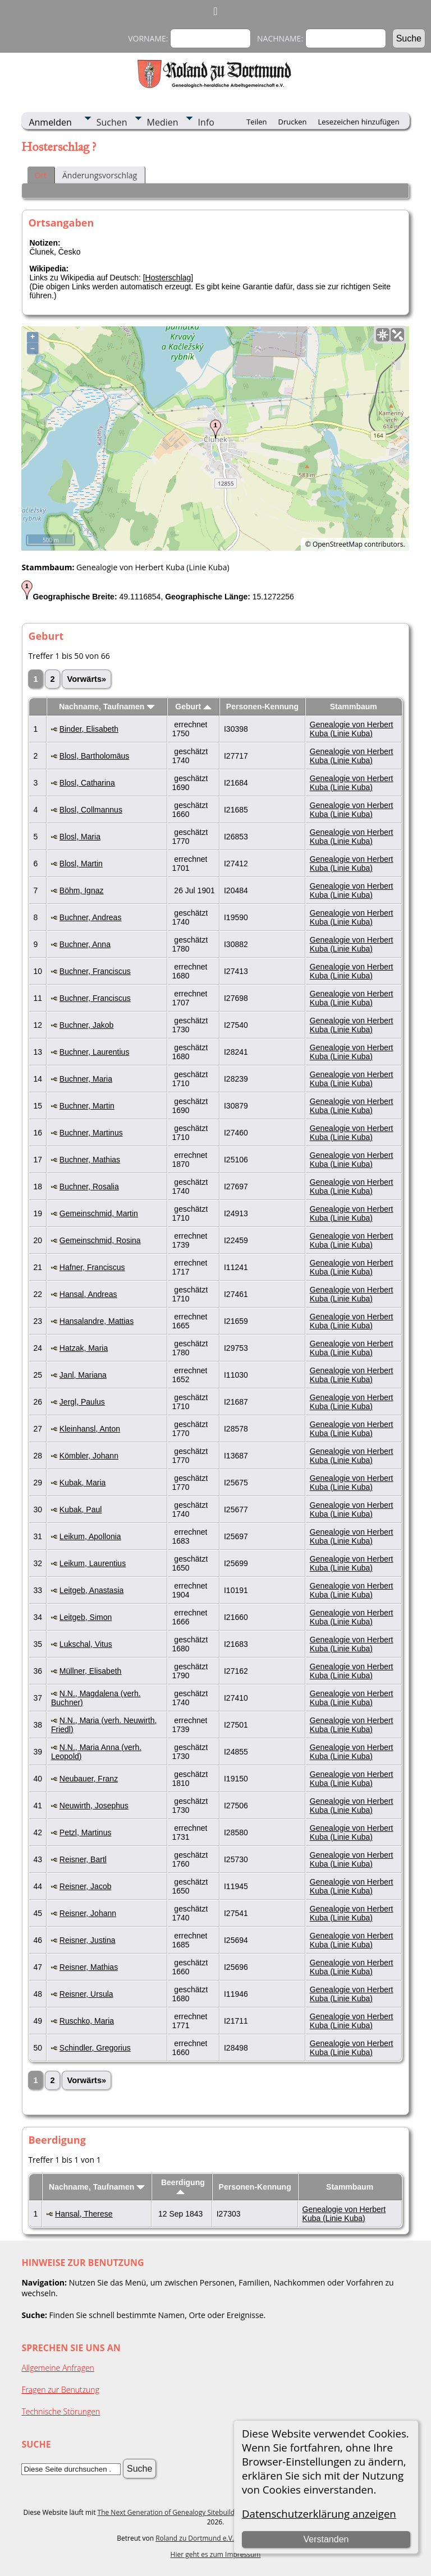 The width and height of the screenshot is (431, 2576). What do you see at coordinates (183, 2186) in the screenshot?
I see `Beerdigung` at bounding box center [183, 2186].